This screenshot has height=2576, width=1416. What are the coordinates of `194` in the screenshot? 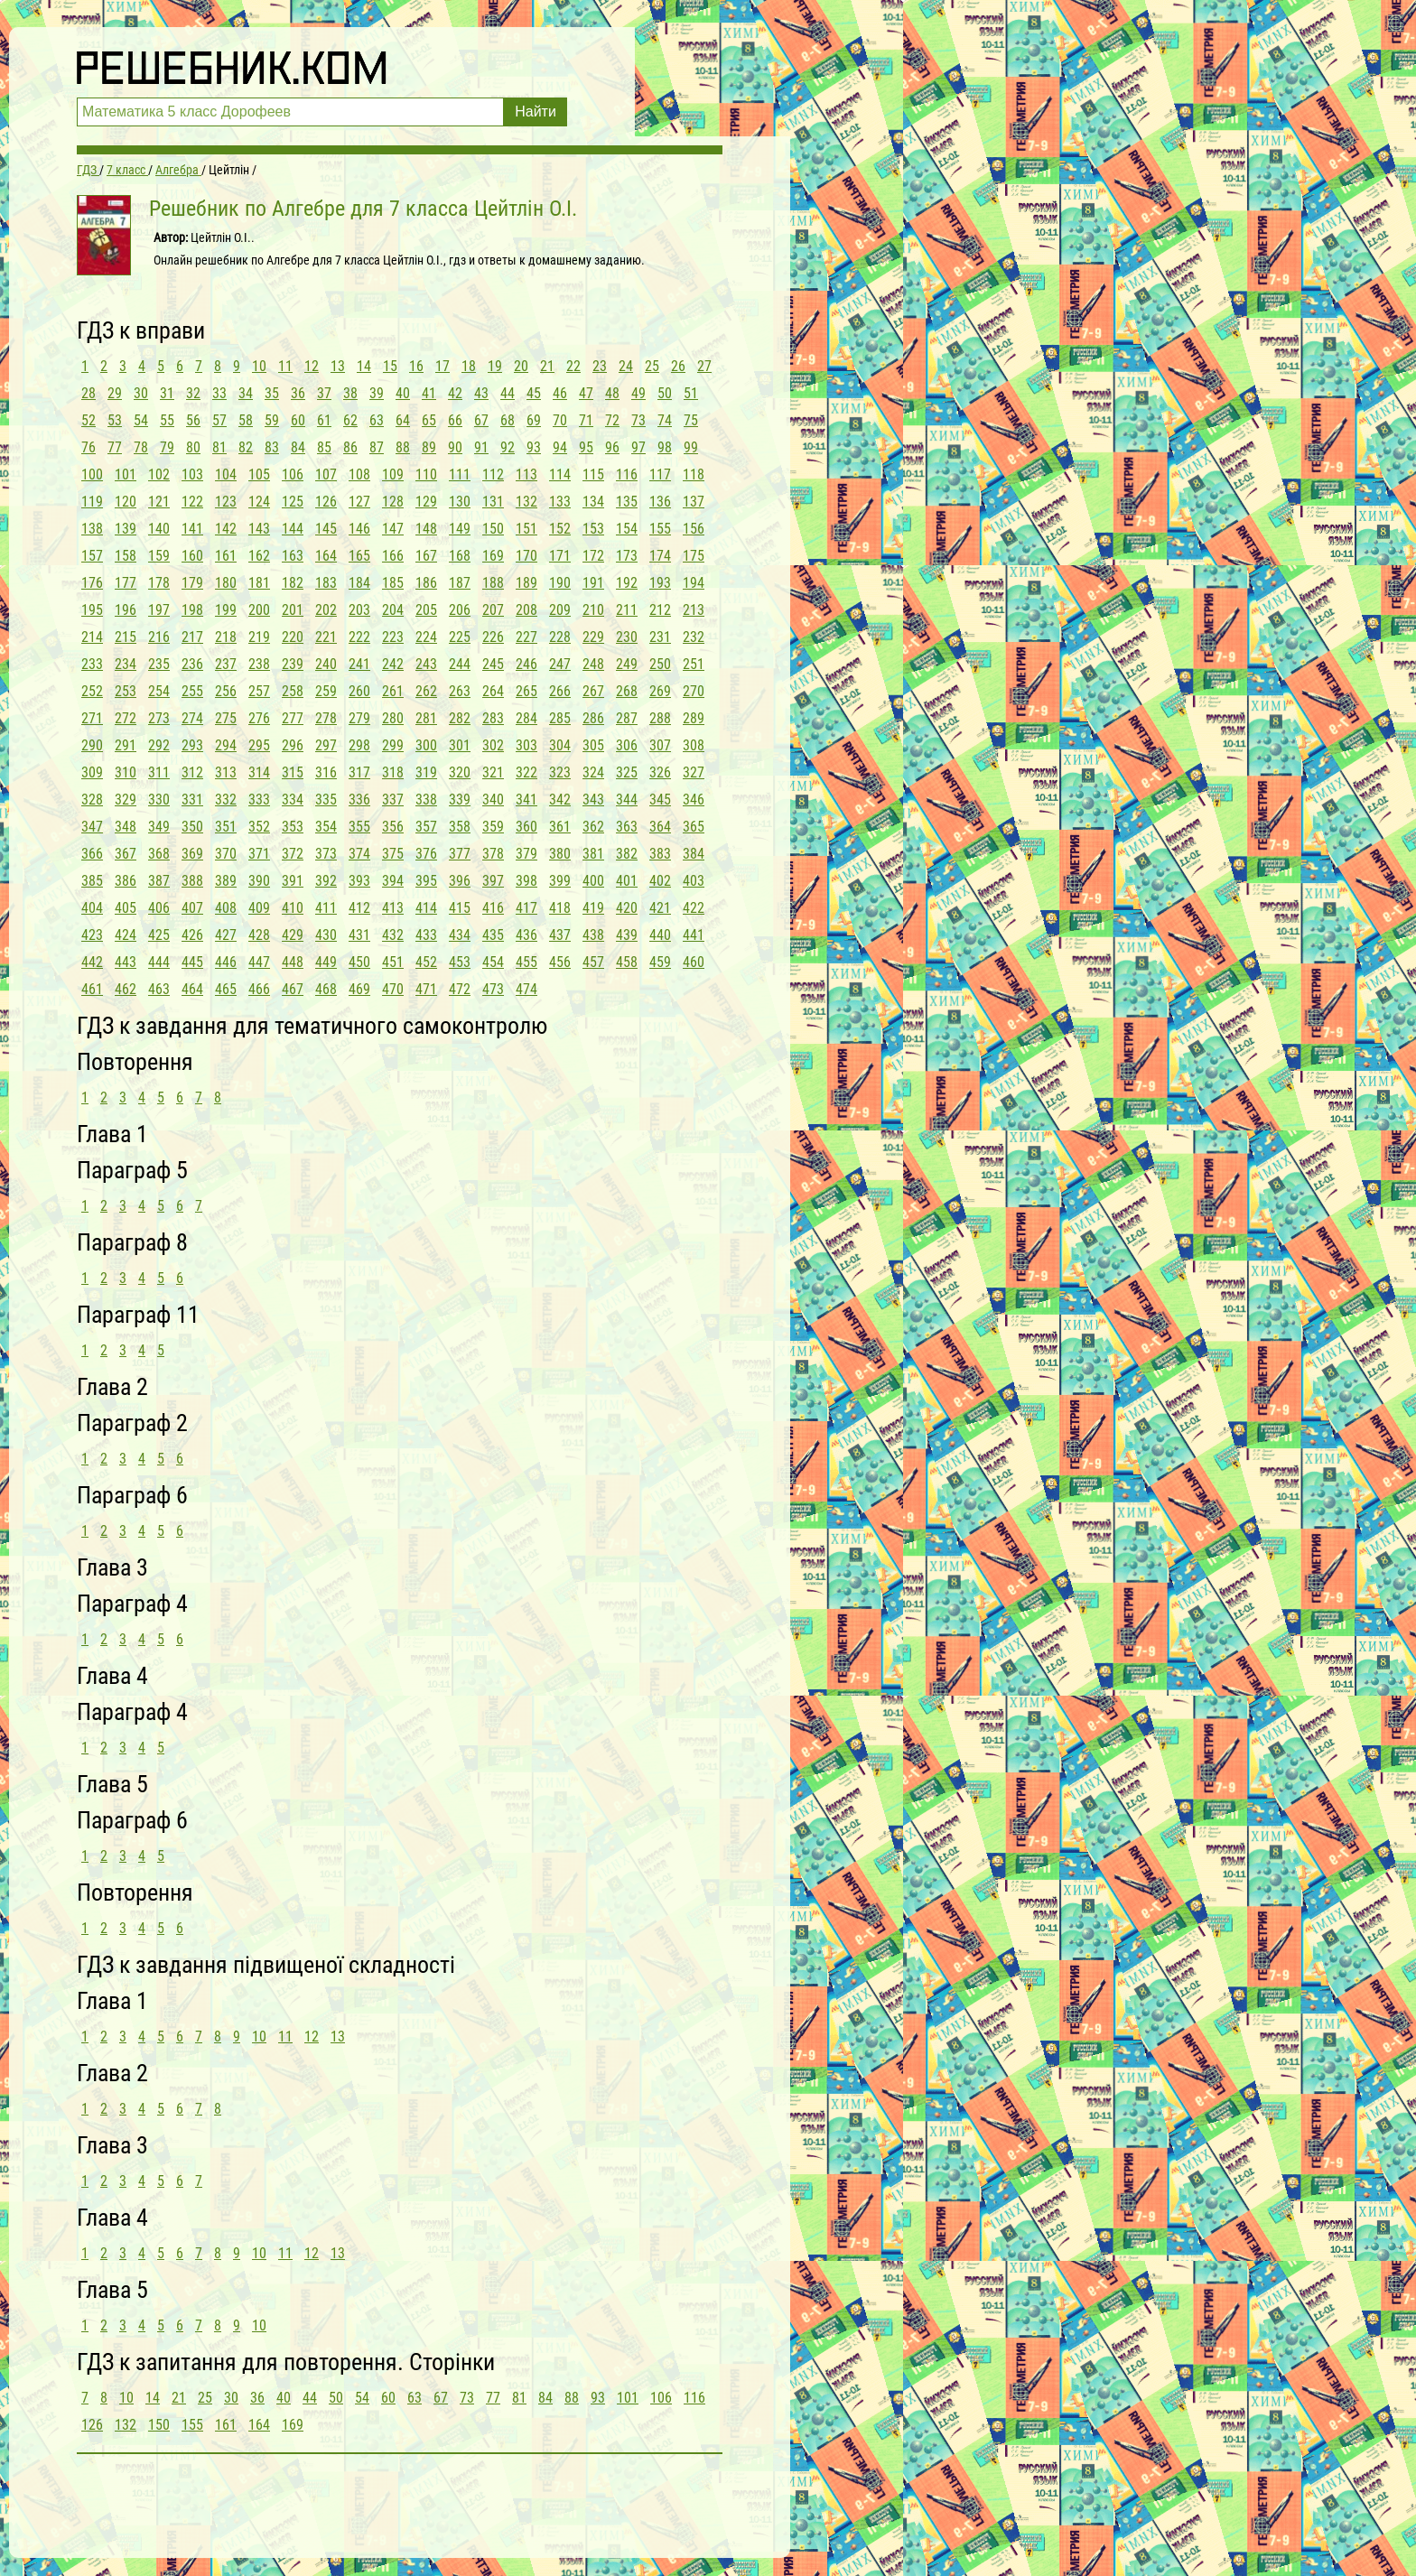 It's located at (693, 582).